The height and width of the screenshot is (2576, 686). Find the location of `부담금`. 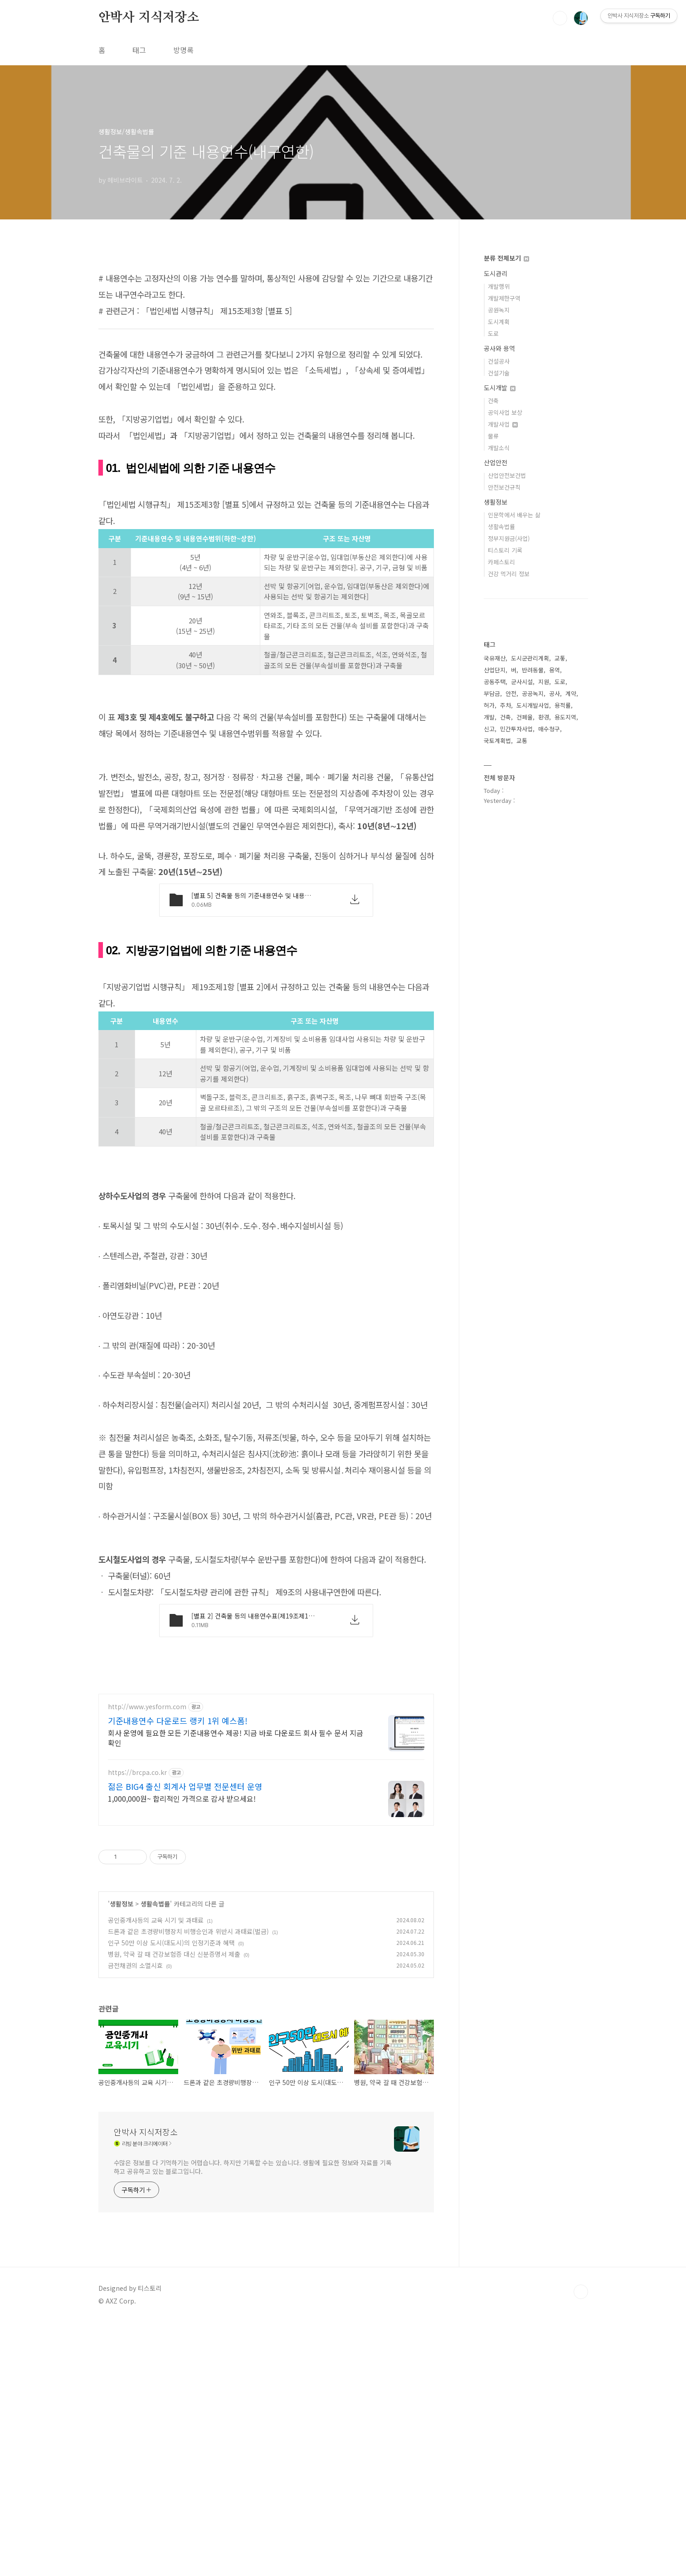

부담금 is located at coordinates (492, 693).